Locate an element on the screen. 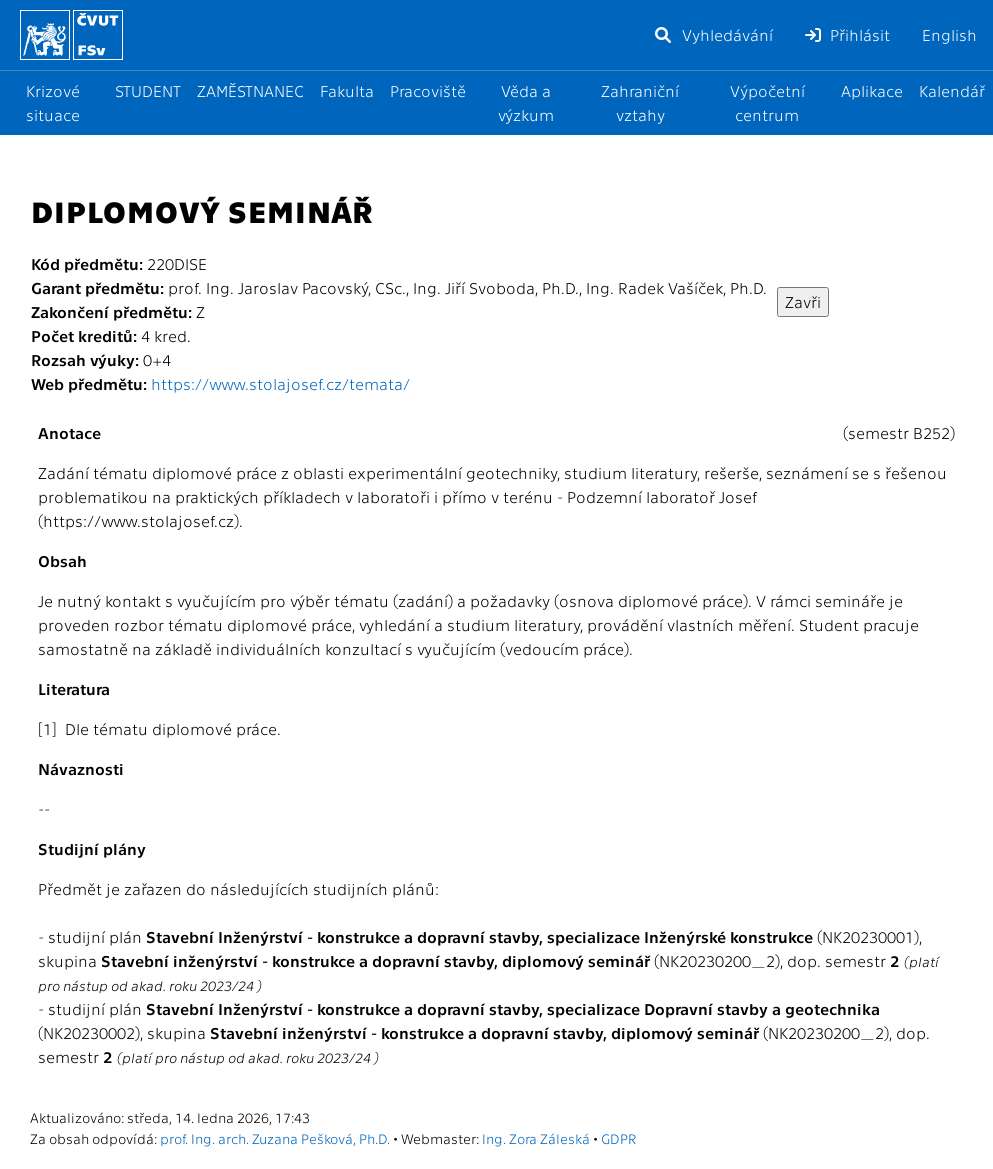  Výpočetní centrum is located at coordinates (767, 102).